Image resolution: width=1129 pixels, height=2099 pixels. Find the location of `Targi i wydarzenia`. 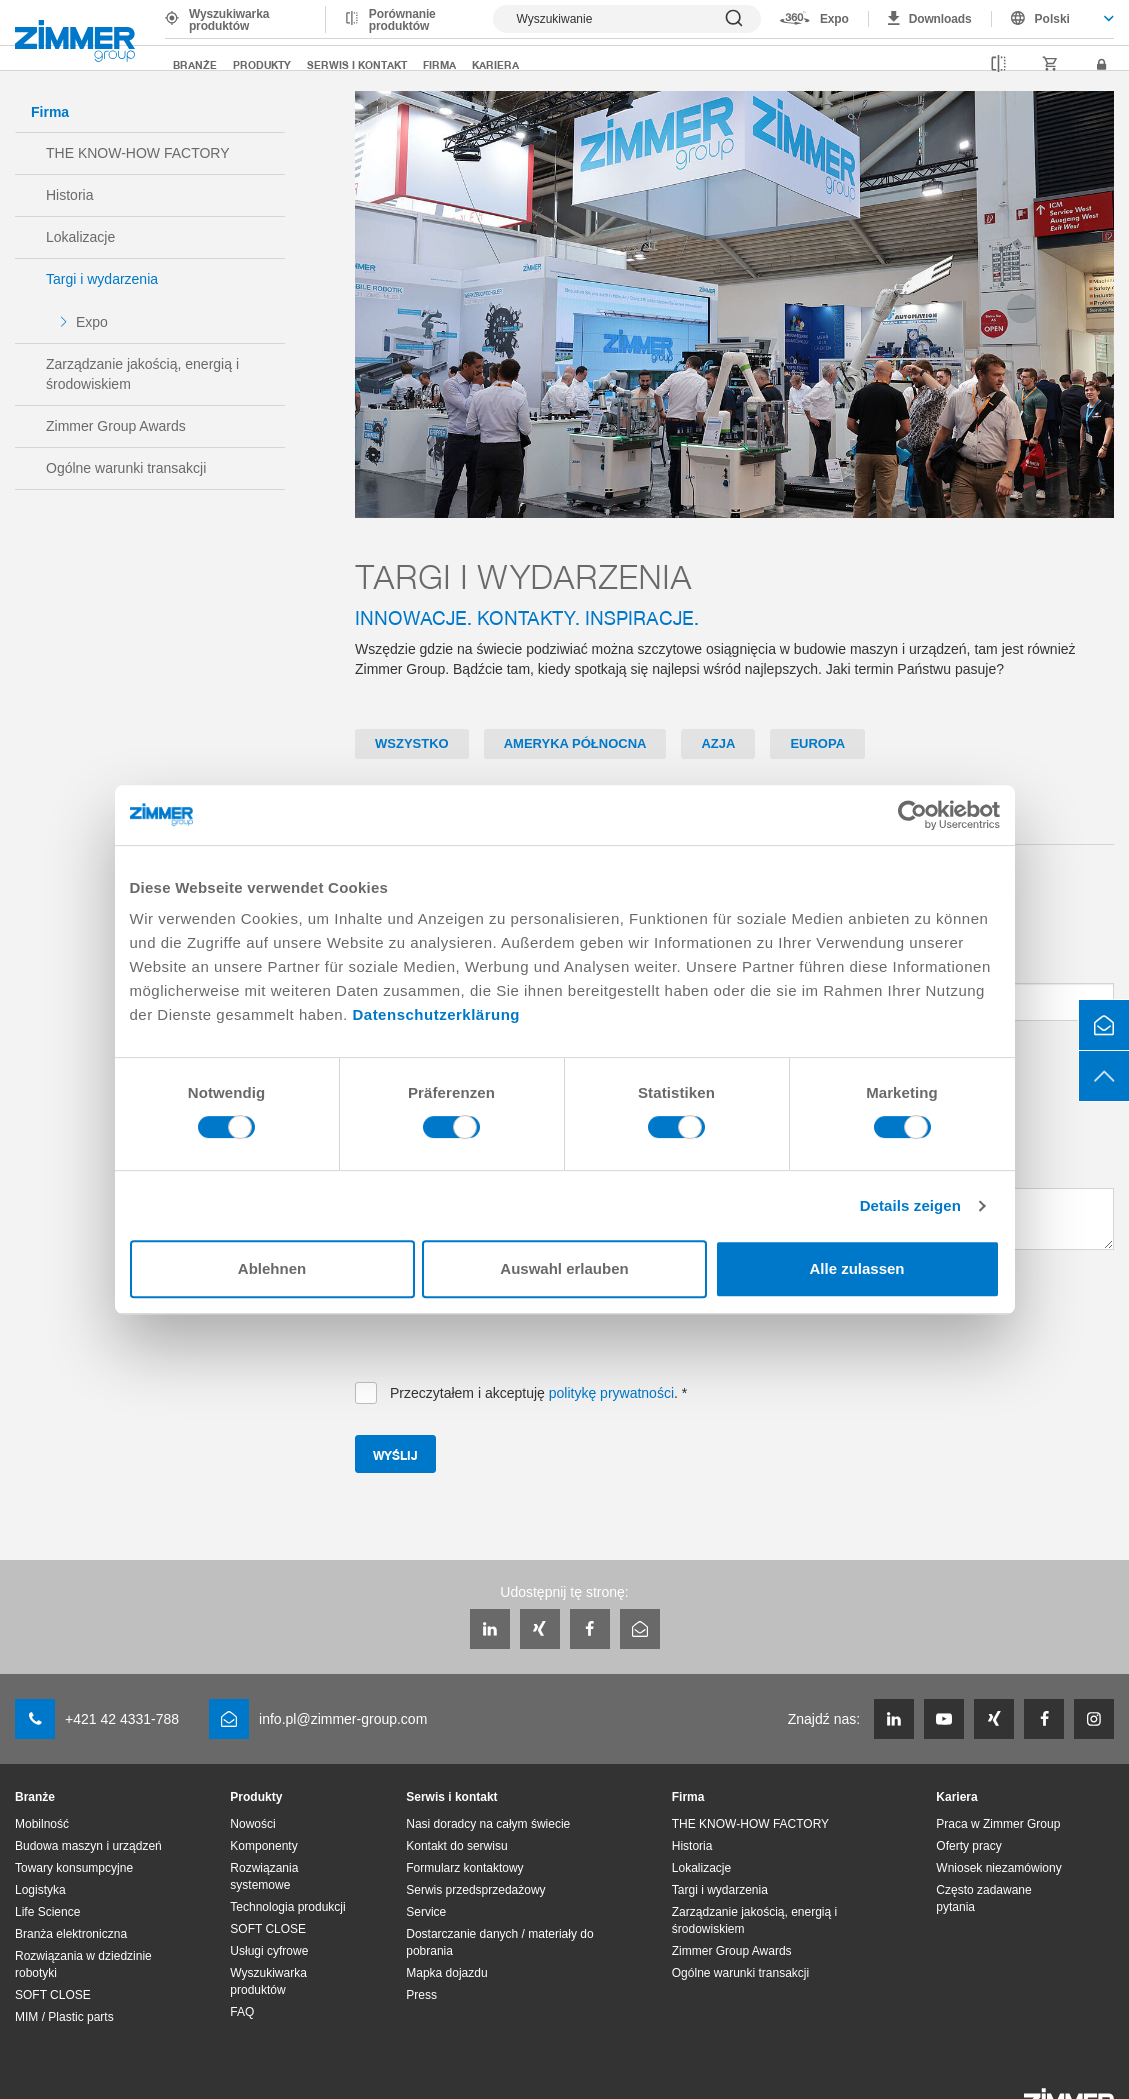

Targi i wydarzenia is located at coordinates (102, 279).